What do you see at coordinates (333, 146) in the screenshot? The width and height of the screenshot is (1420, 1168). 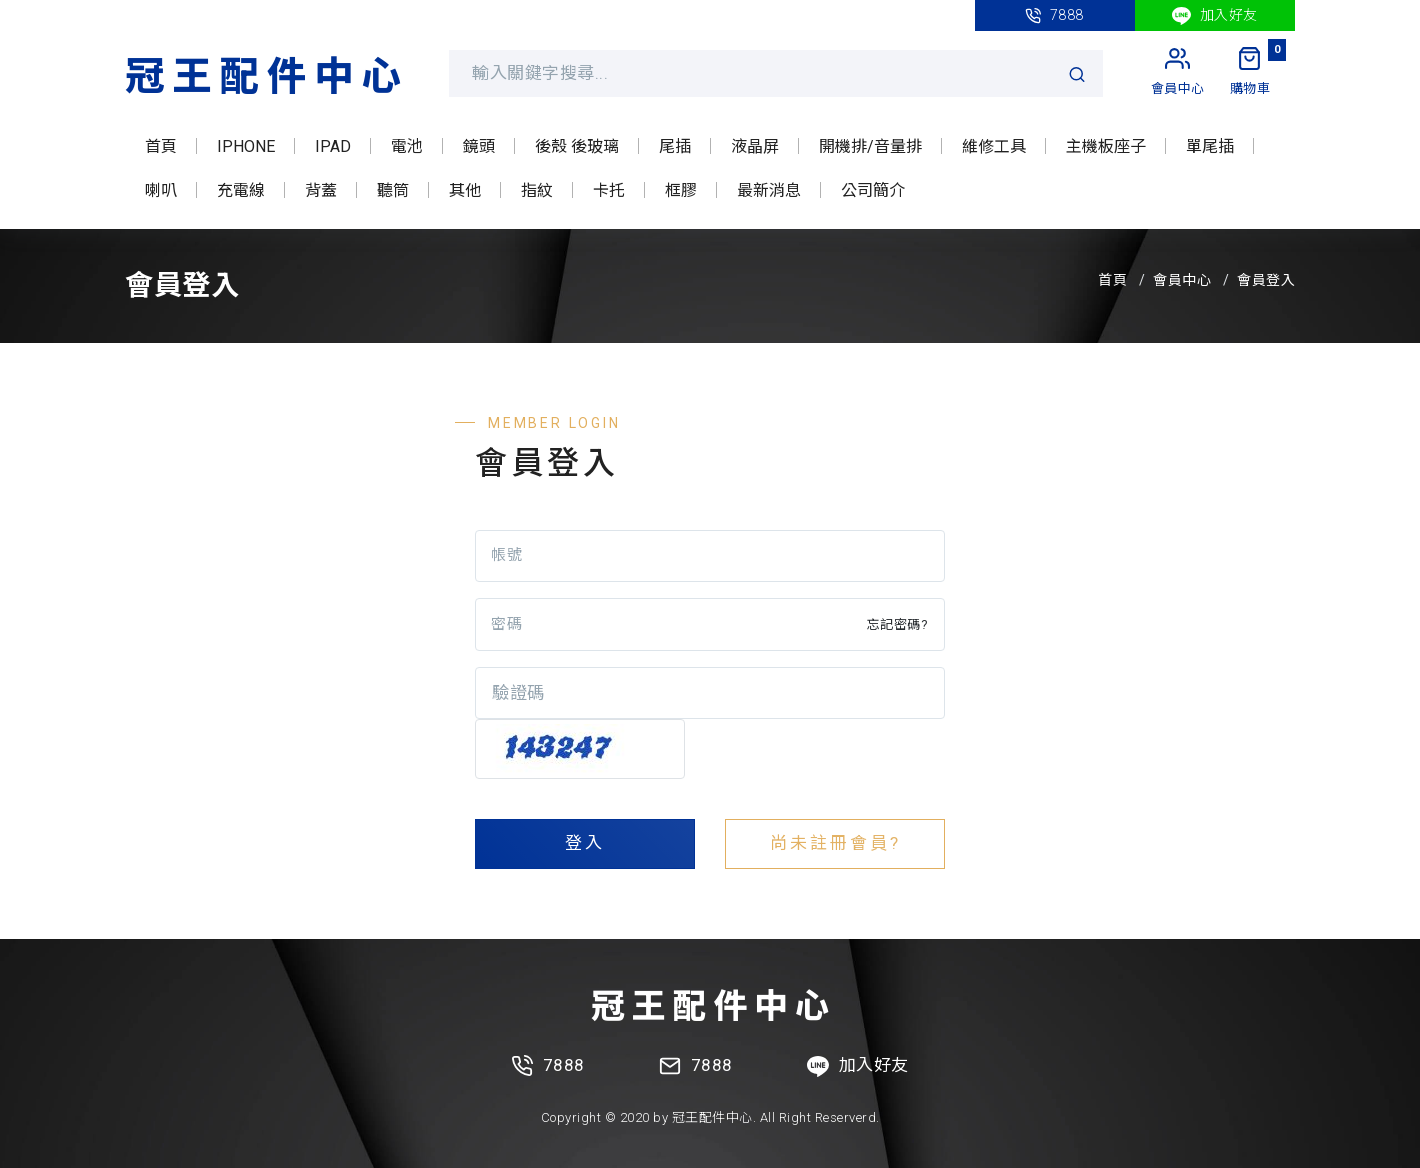 I see `IPAD` at bounding box center [333, 146].